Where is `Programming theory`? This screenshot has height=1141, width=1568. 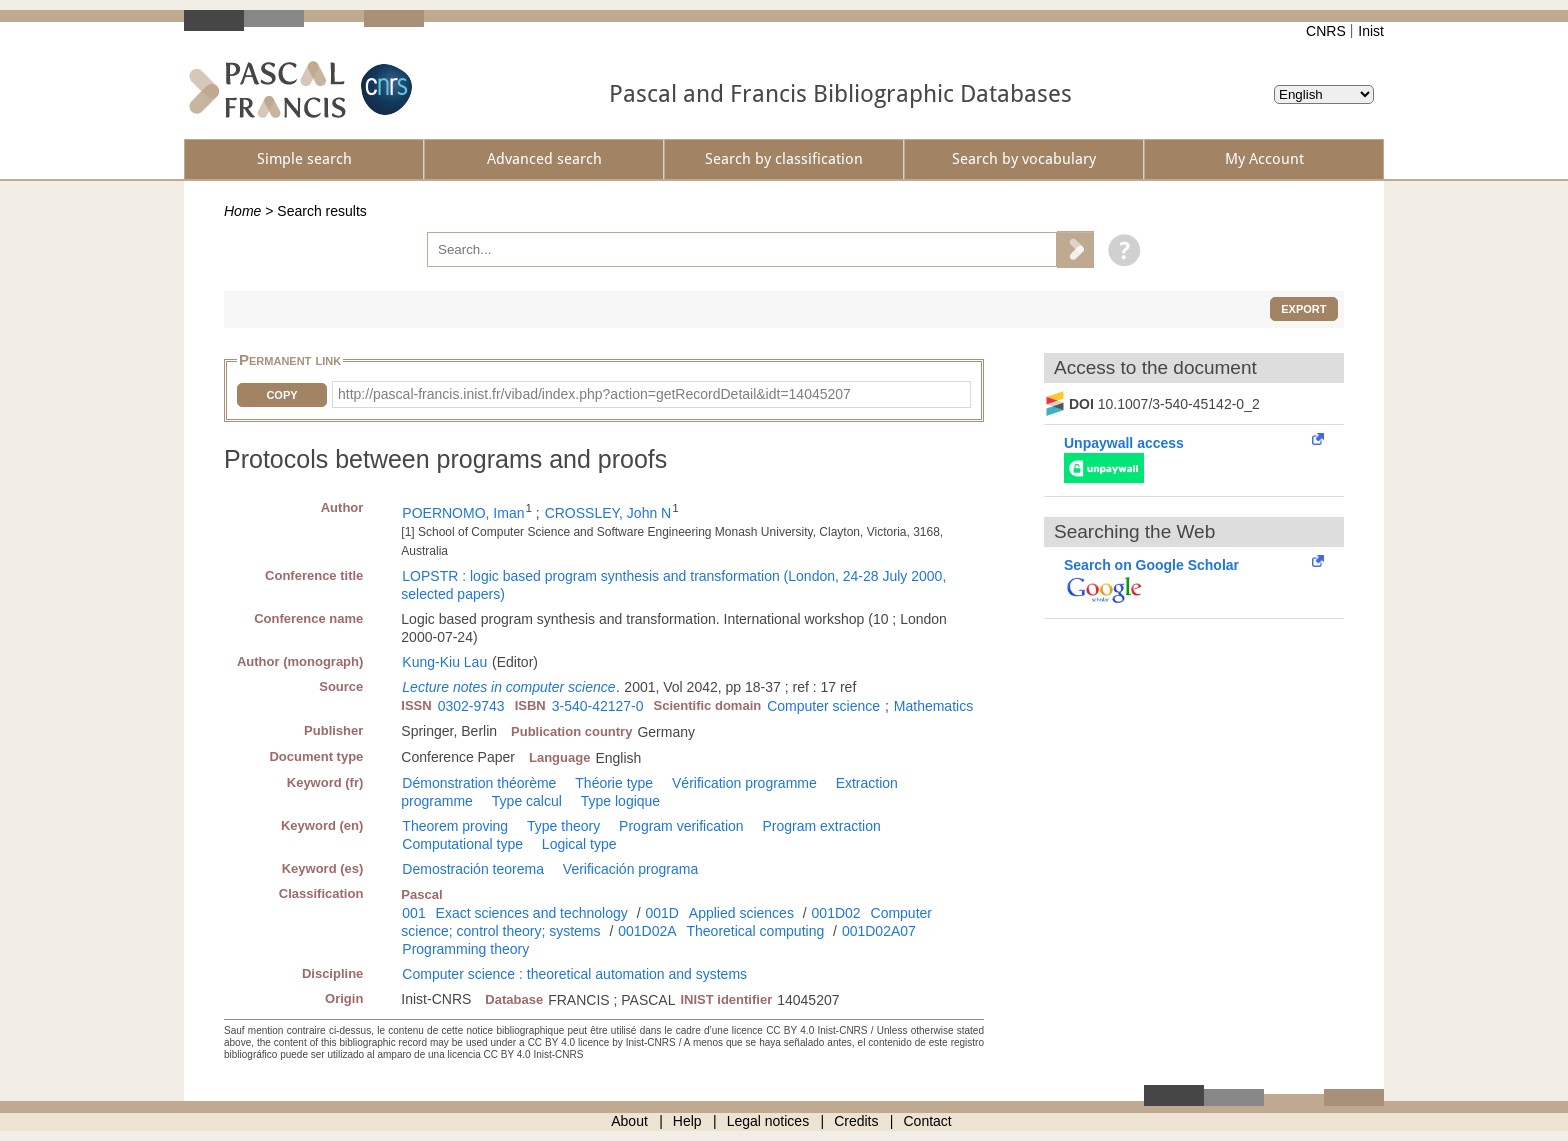
Programming theory is located at coordinates (465, 949).